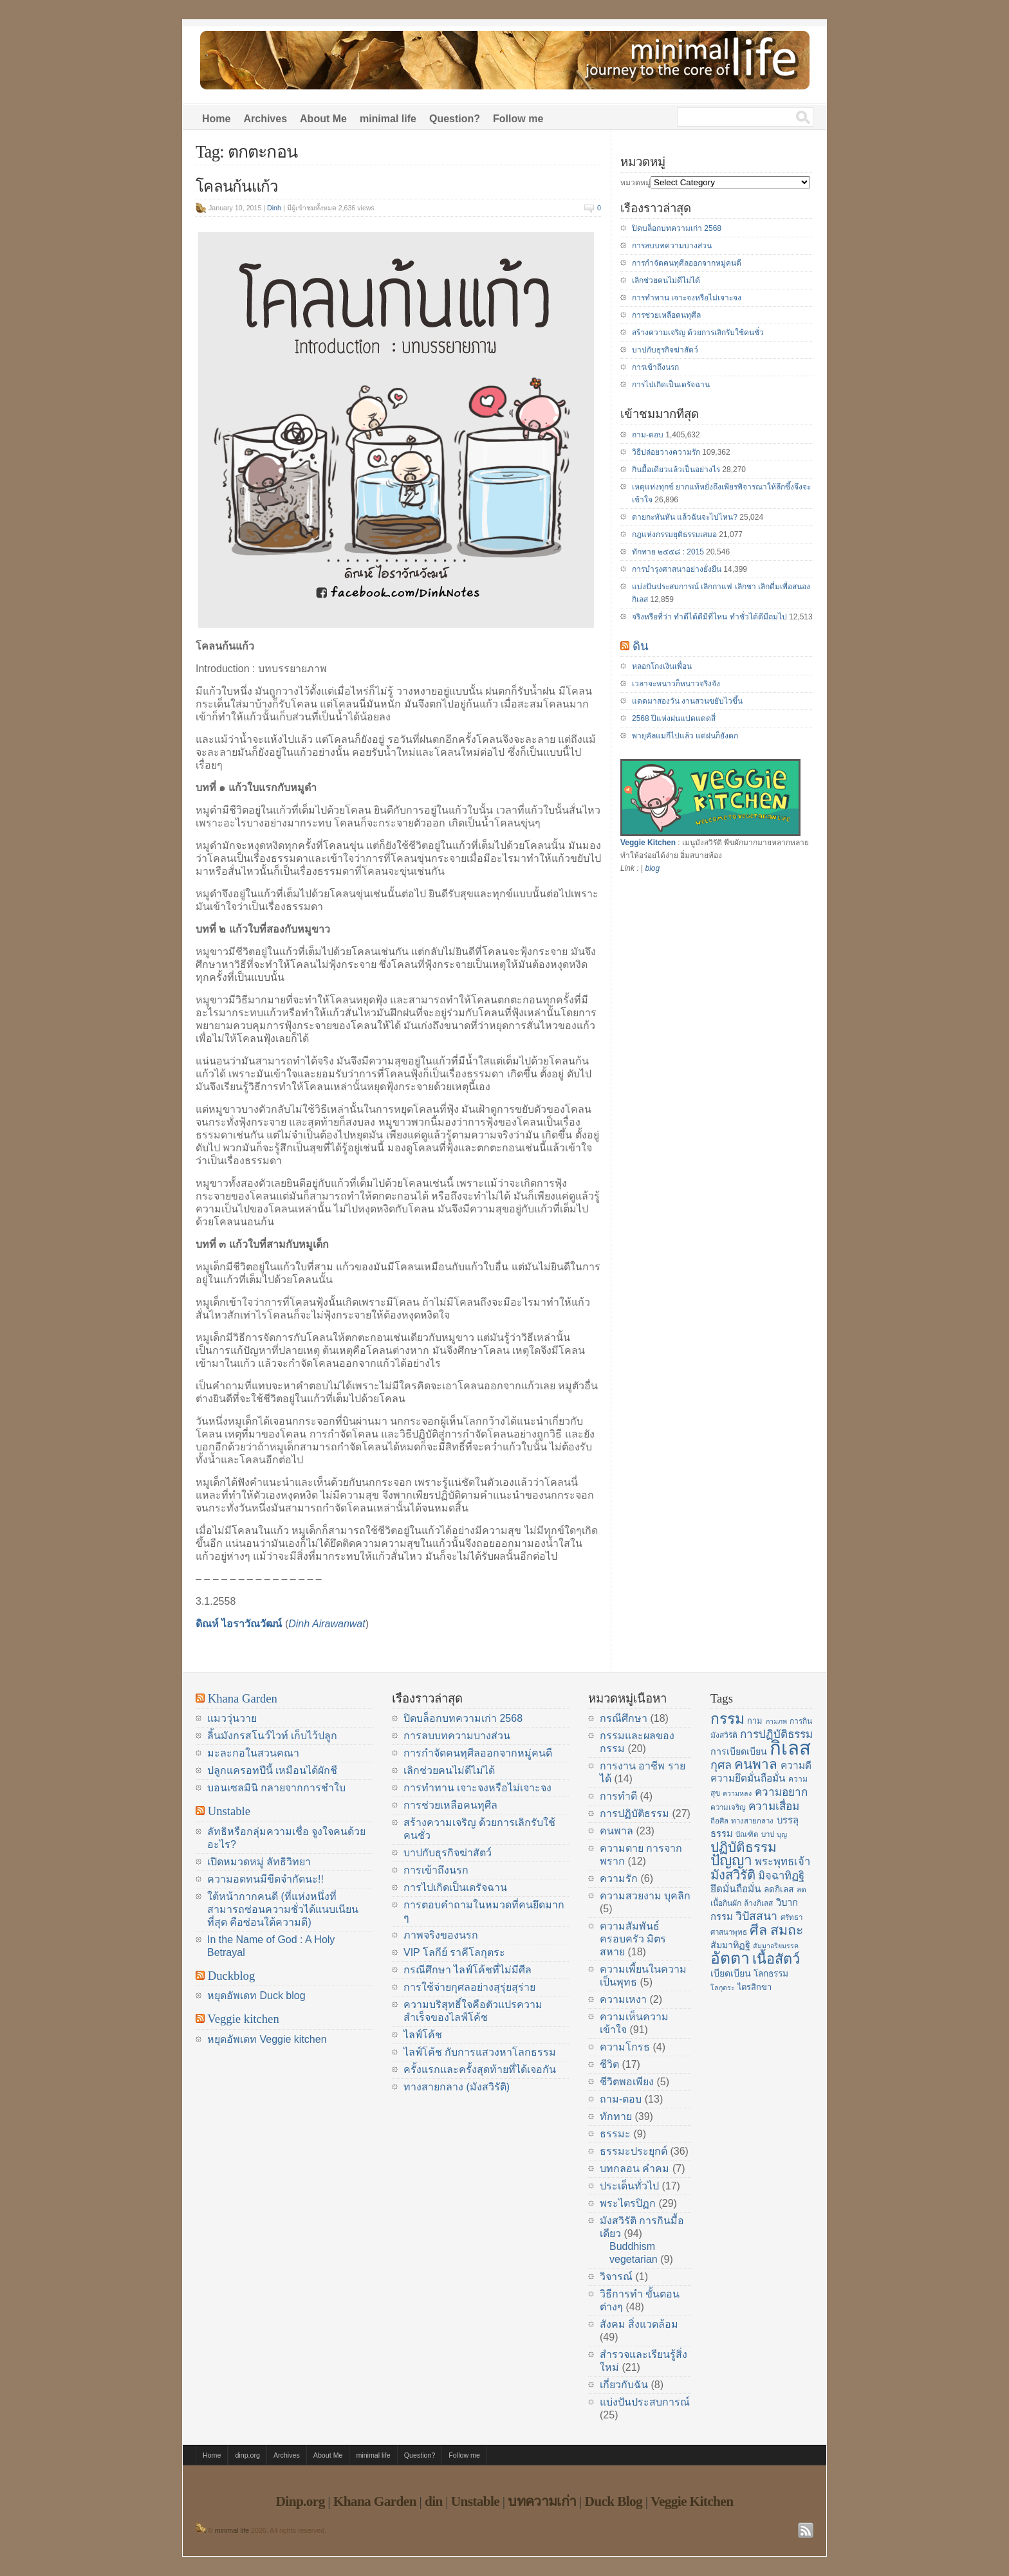 Image resolution: width=1009 pixels, height=2576 pixels. I want to click on ภาพจริงของนรก, so click(440, 1935).